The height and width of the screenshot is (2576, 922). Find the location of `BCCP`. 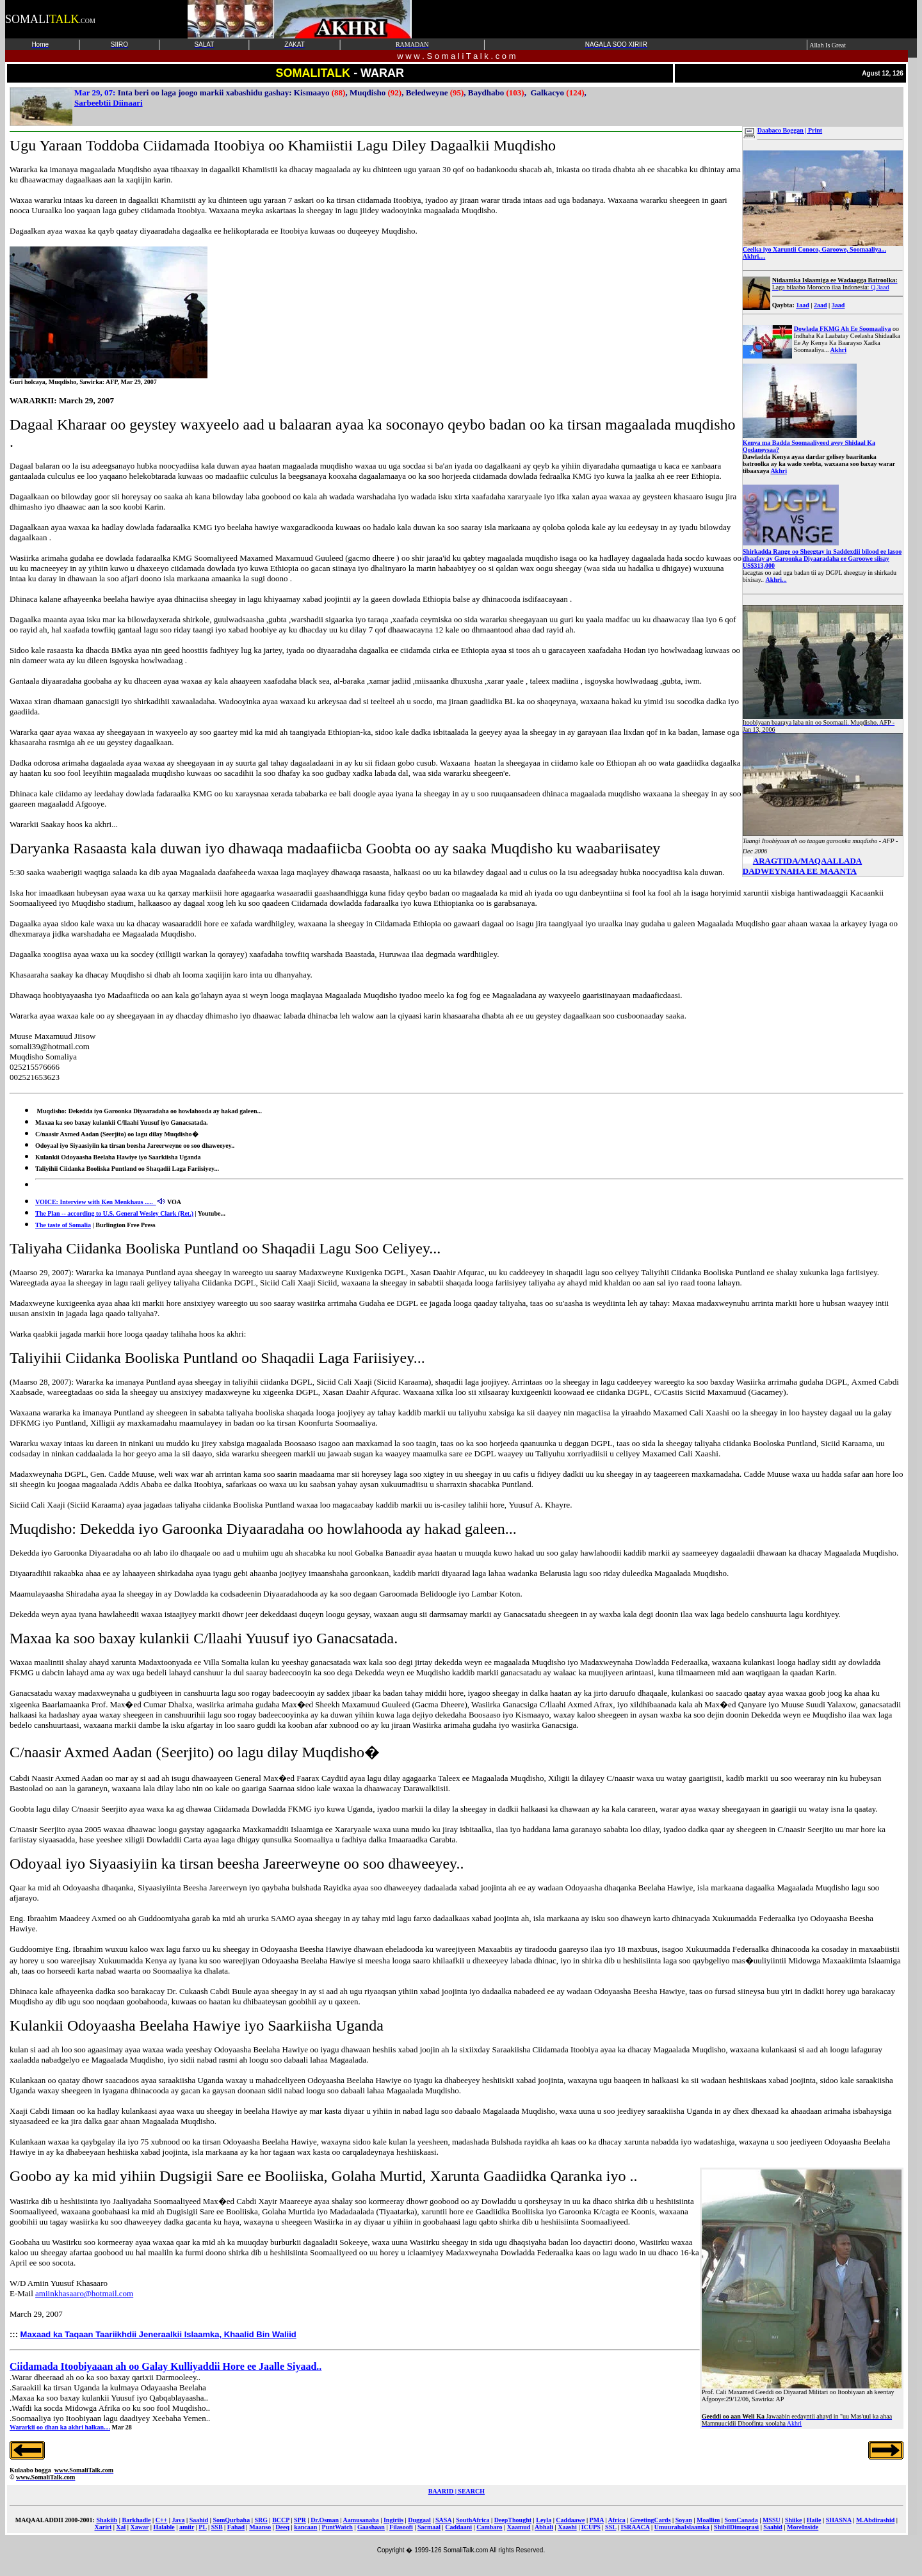

BCCP is located at coordinates (280, 2520).